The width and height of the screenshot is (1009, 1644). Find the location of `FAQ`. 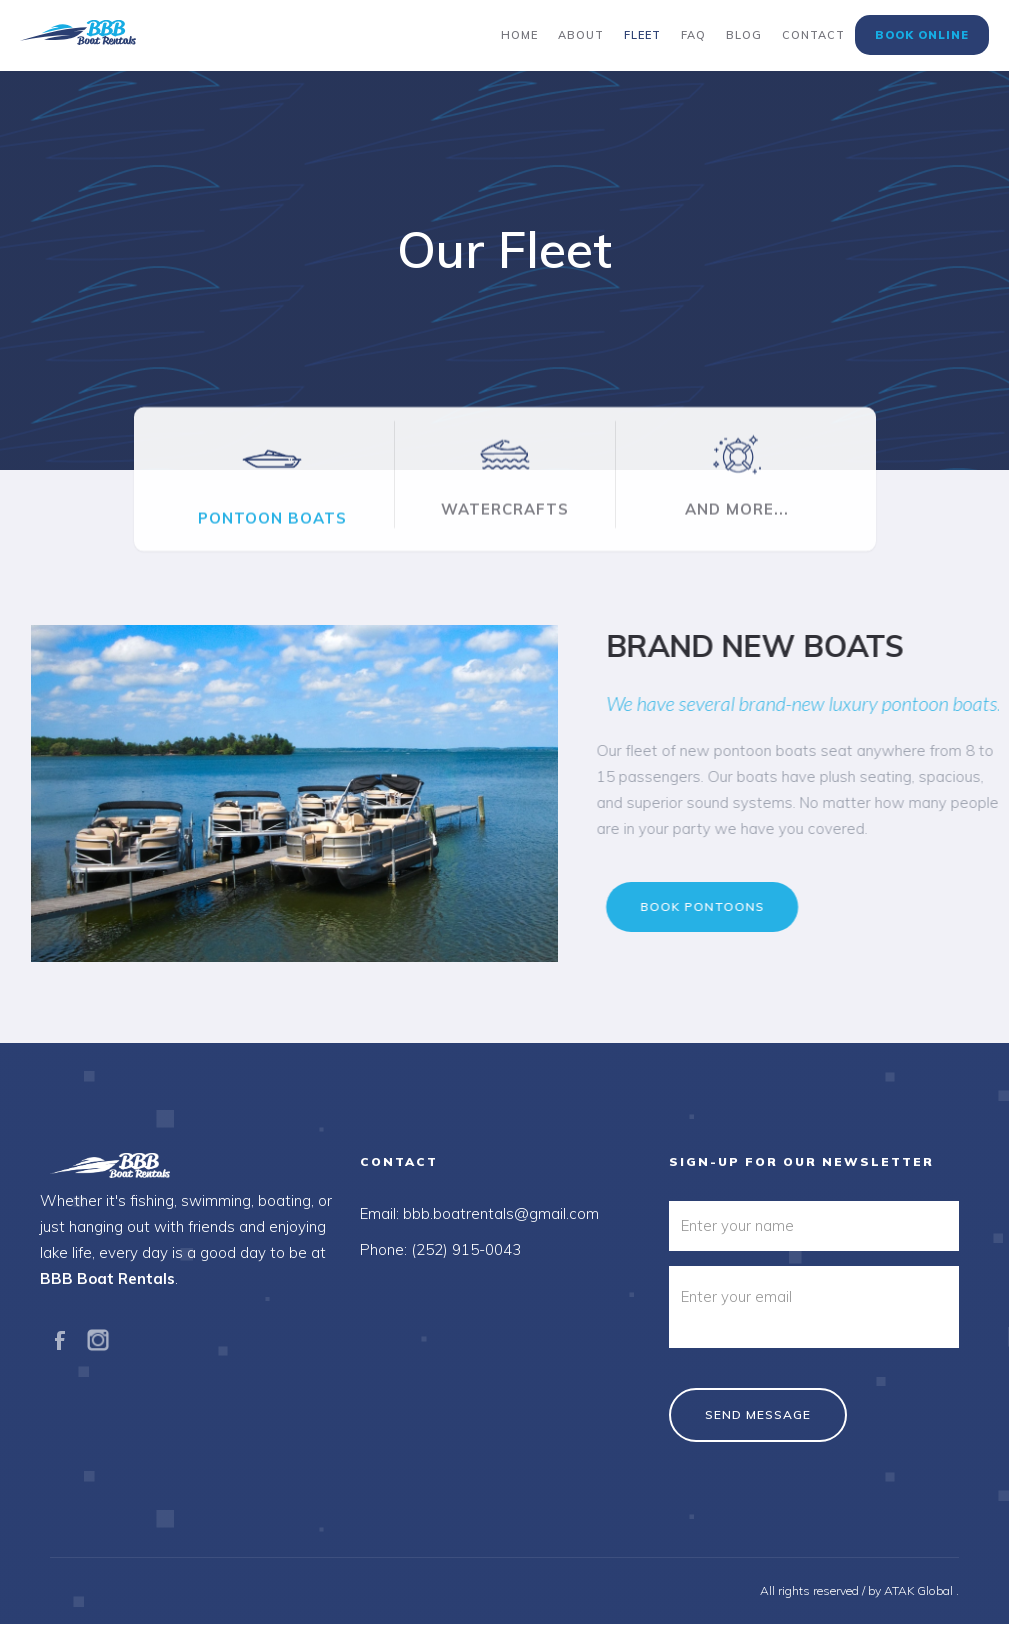

FAQ is located at coordinates (693, 35).